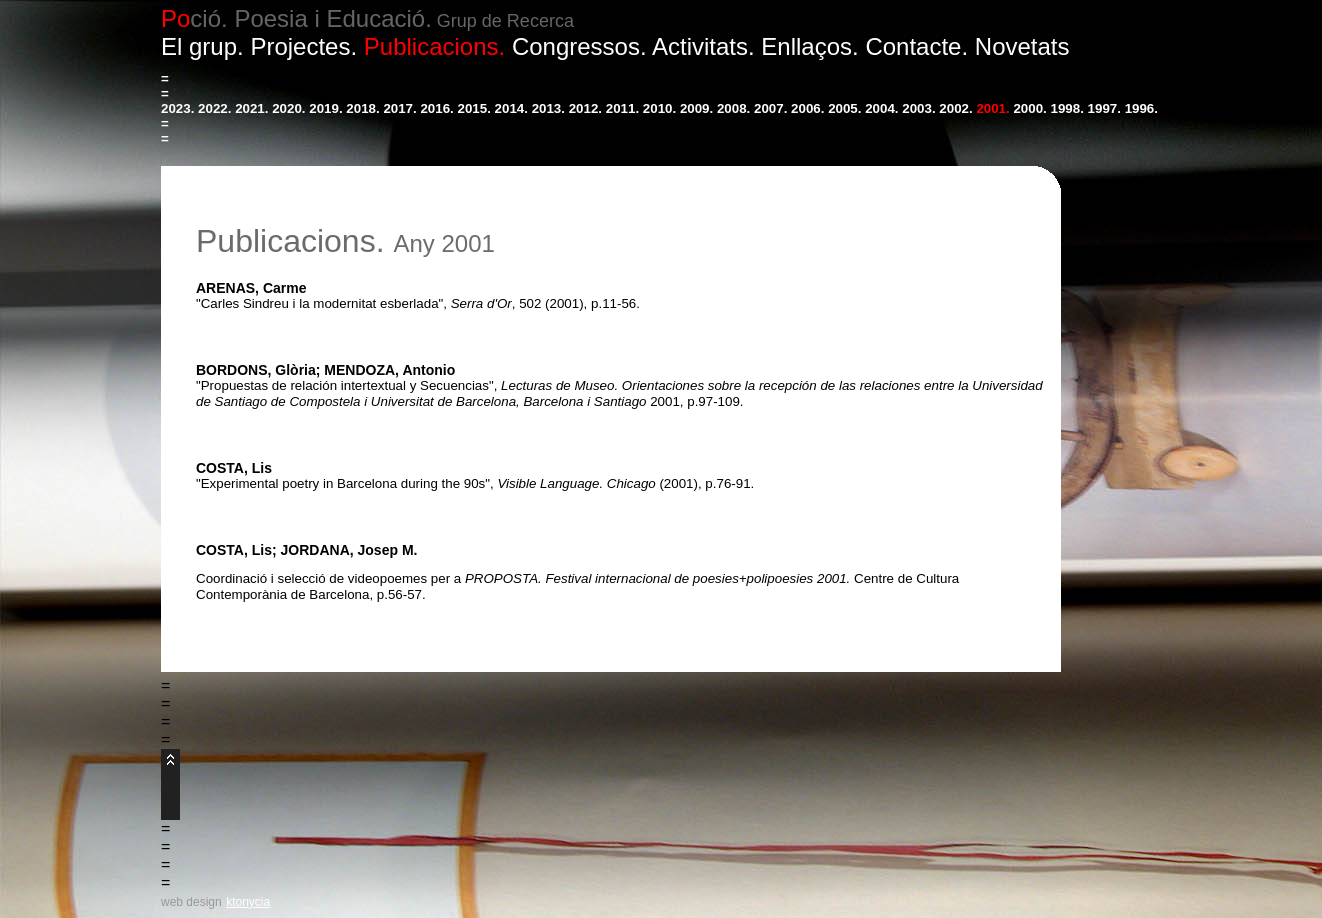 The image size is (1322, 918). What do you see at coordinates (916, 46) in the screenshot?
I see `Contacte.` at bounding box center [916, 46].